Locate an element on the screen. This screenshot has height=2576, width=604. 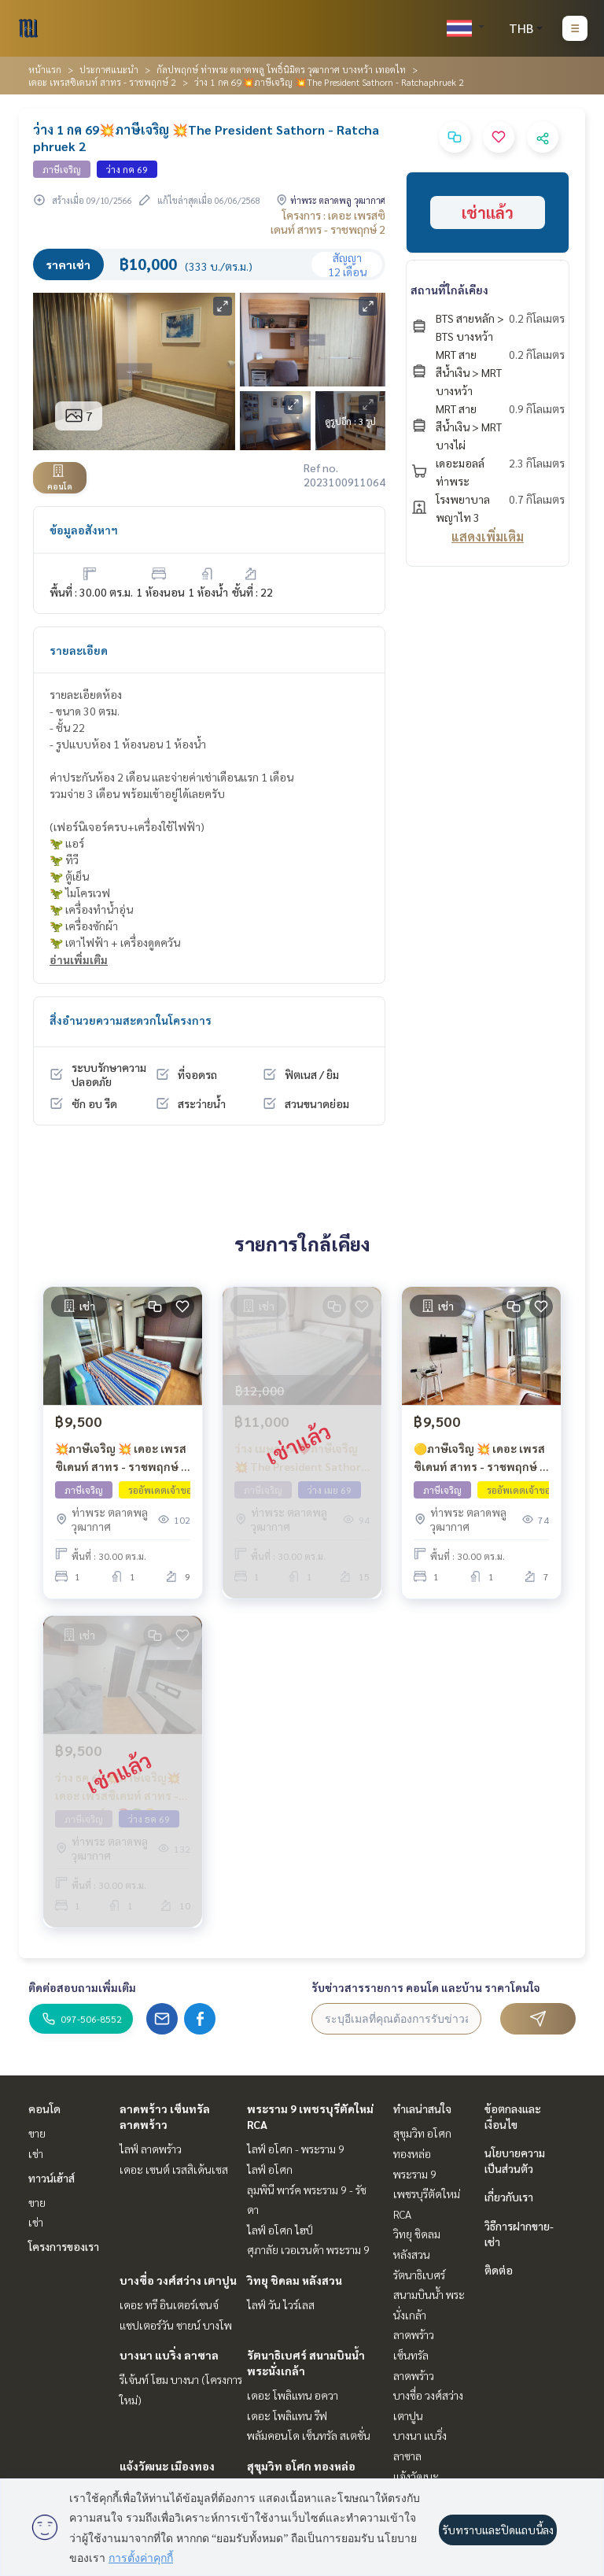
รายละเอียด is located at coordinates (79, 650).